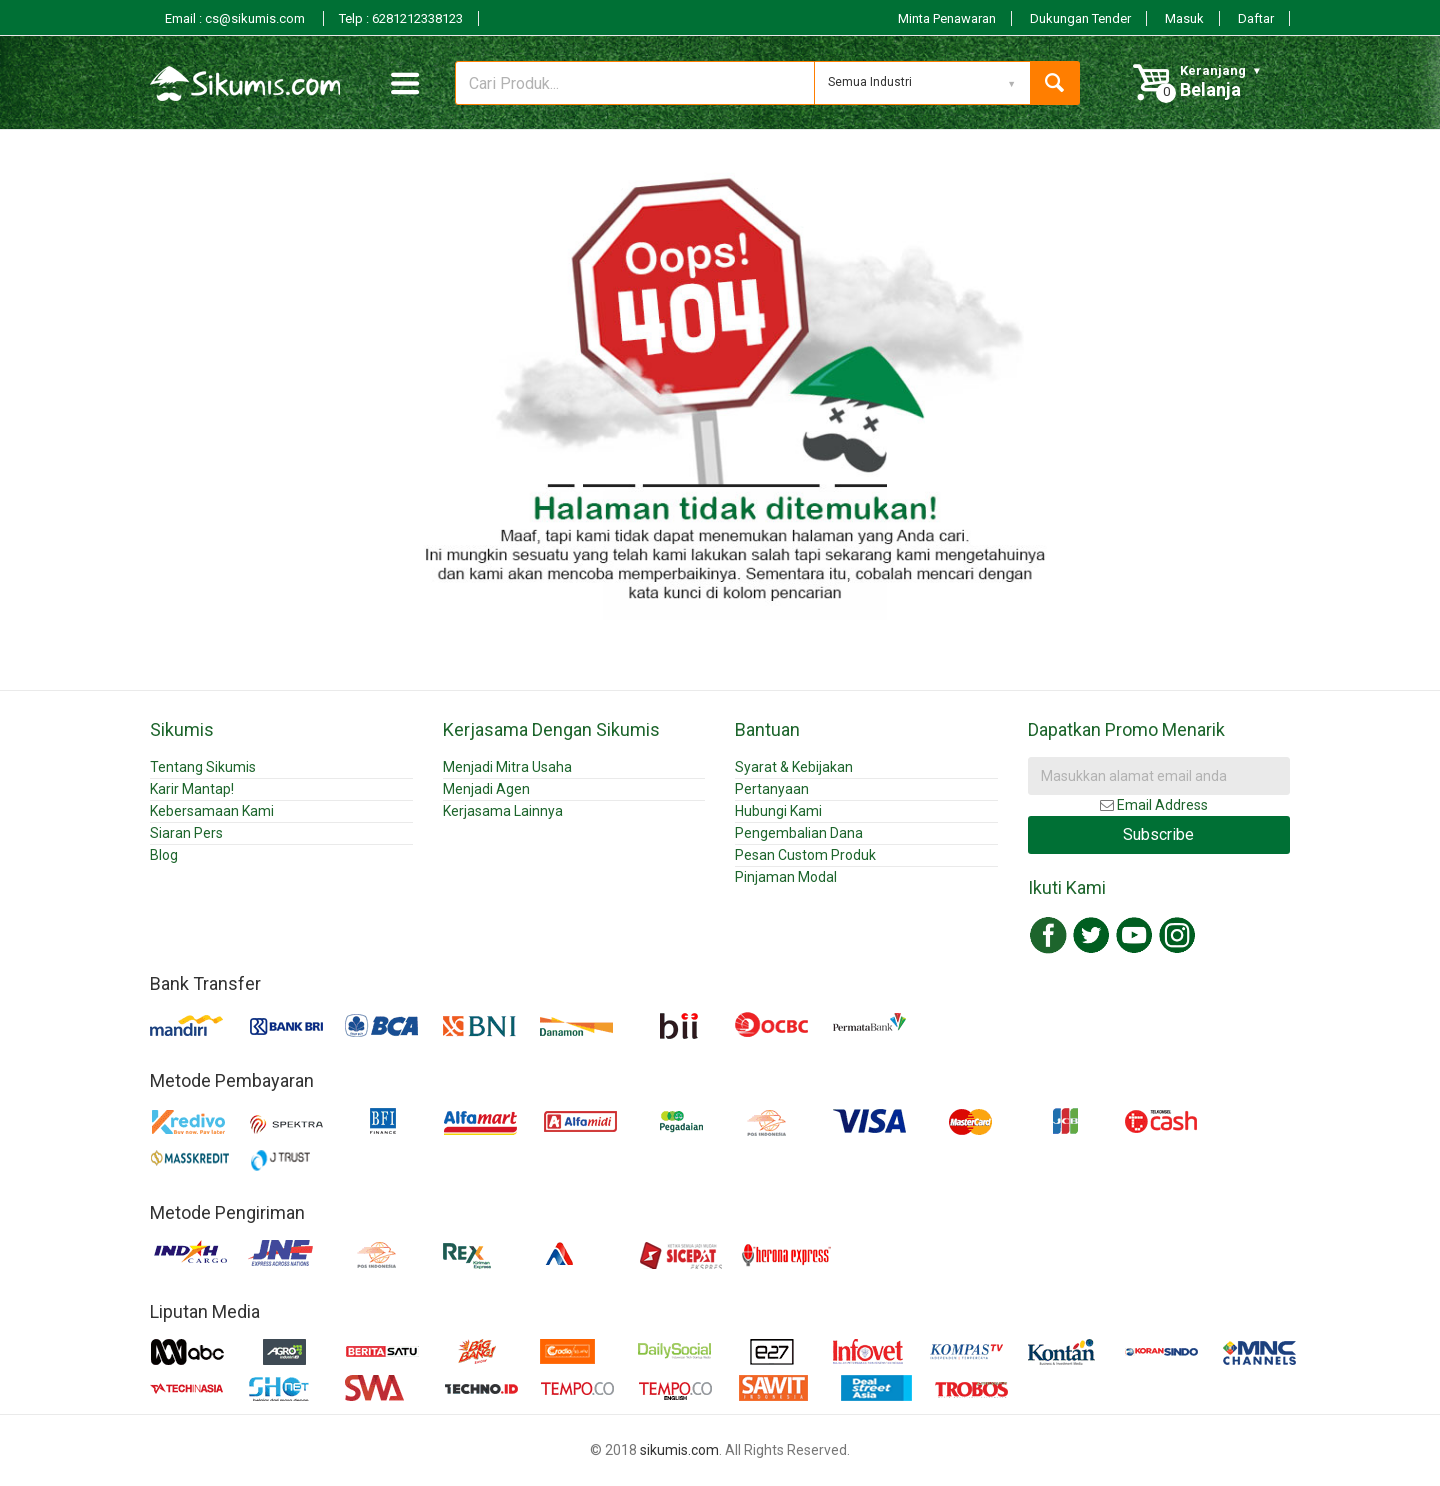 The image size is (1440, 1486). I want to click on Hubungi Kami, so click(778, 811).